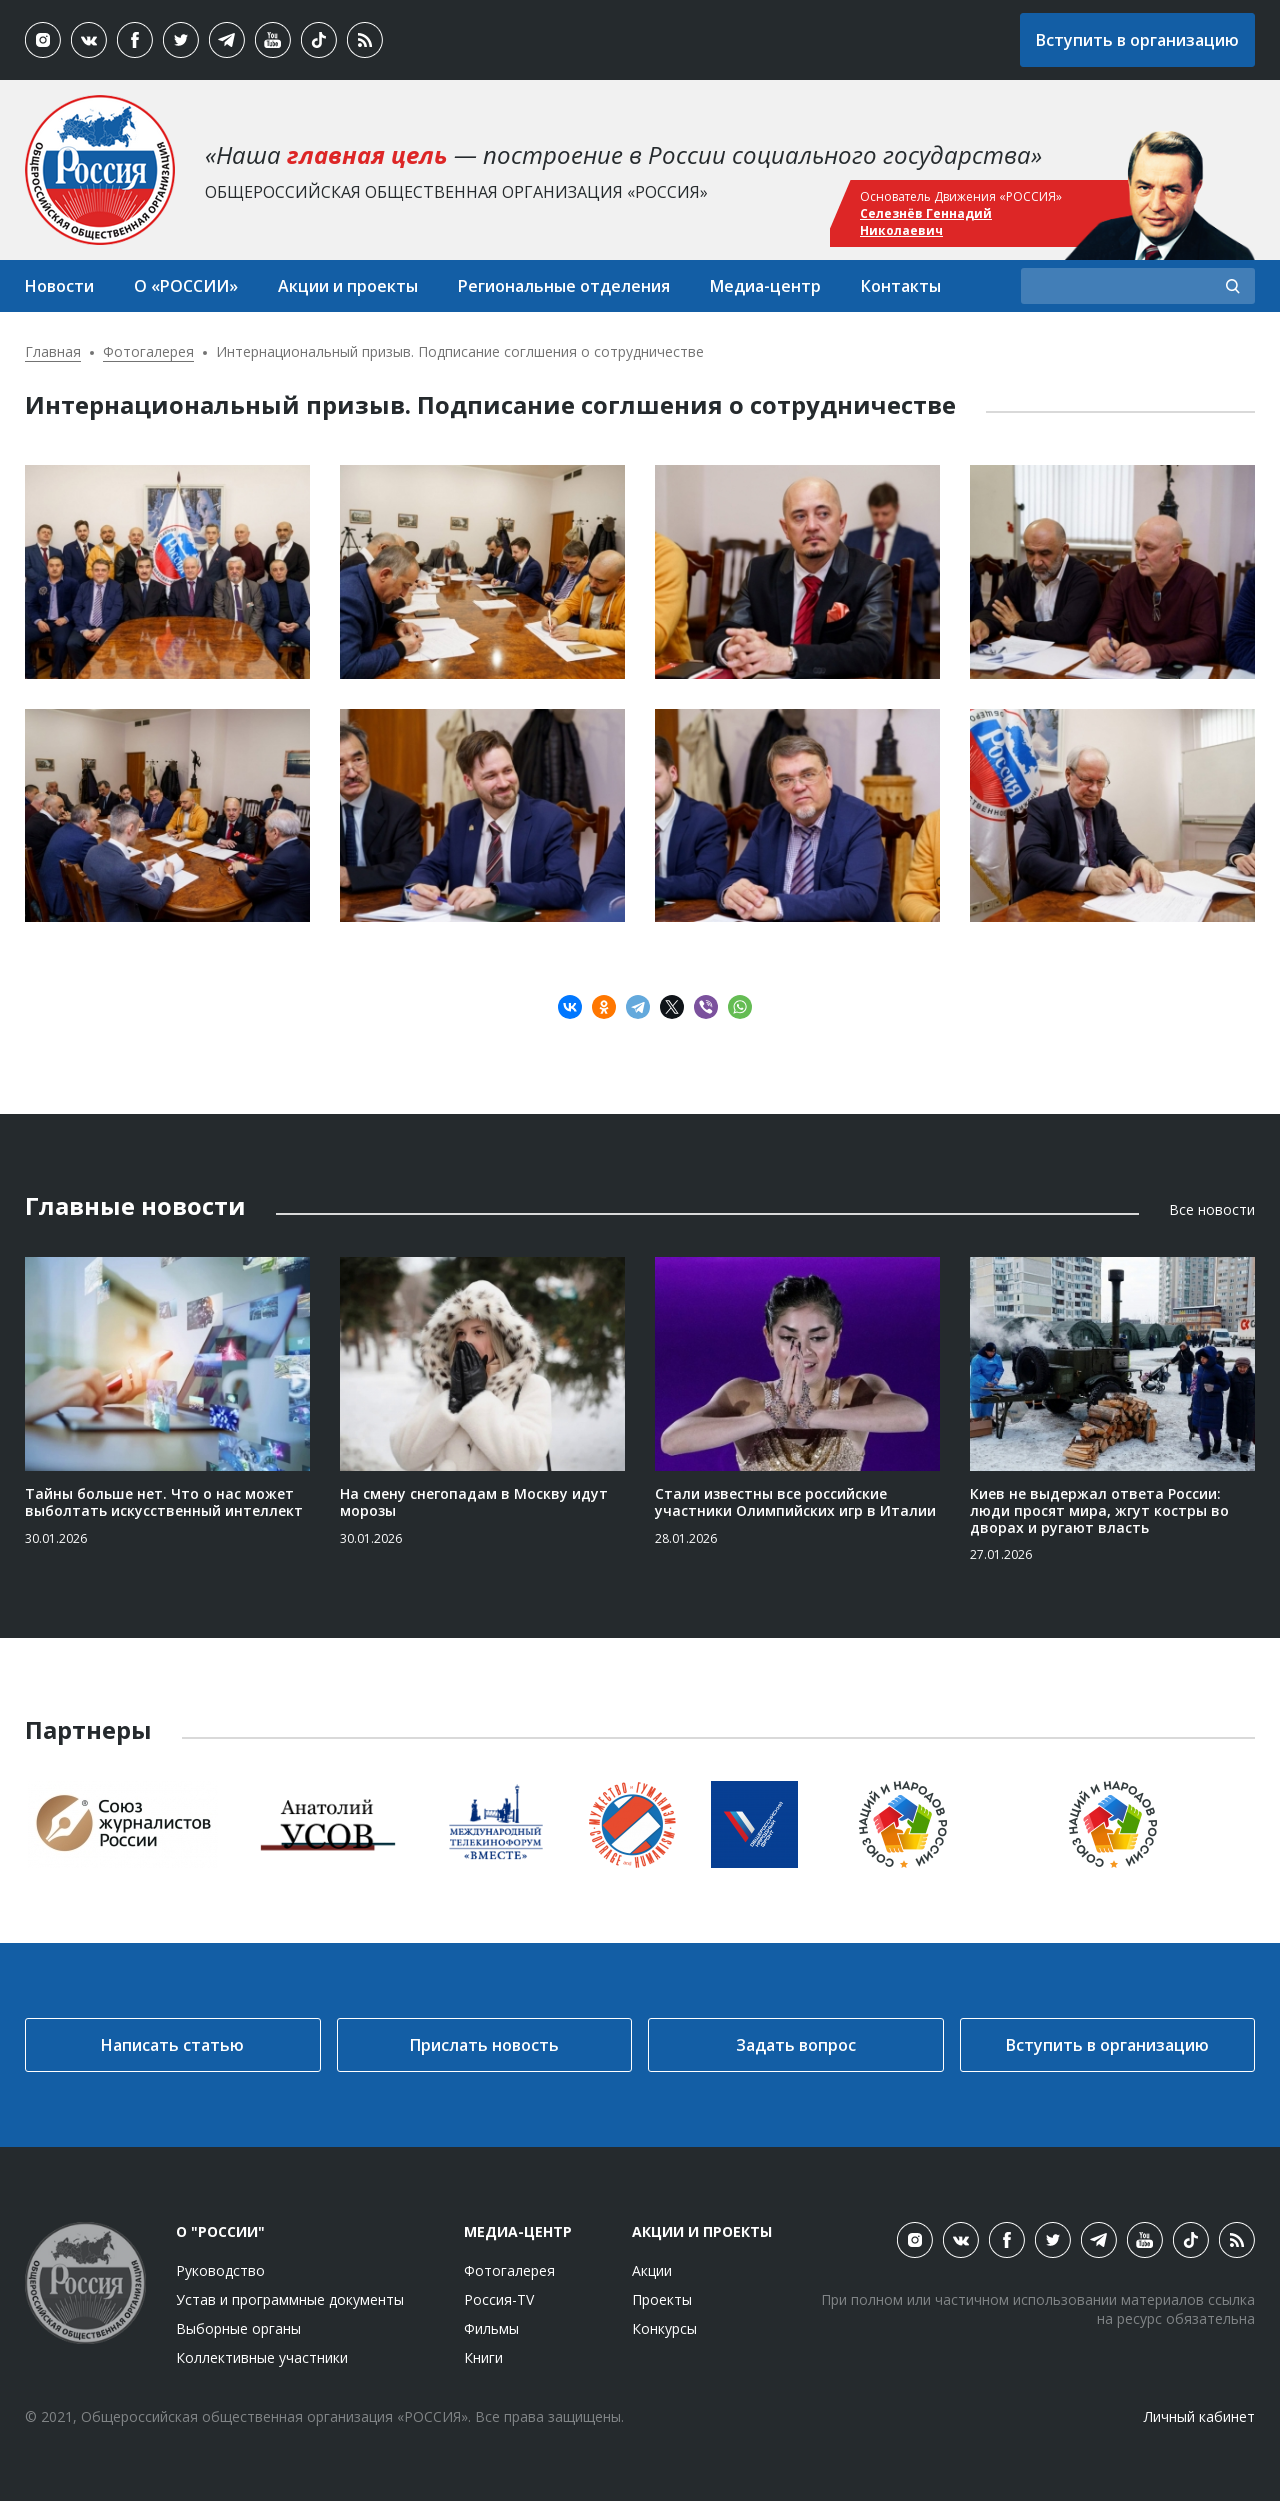 This screenshot has width=1280, height=2501. I want to click on Фотогалерея, so click(148, 351).